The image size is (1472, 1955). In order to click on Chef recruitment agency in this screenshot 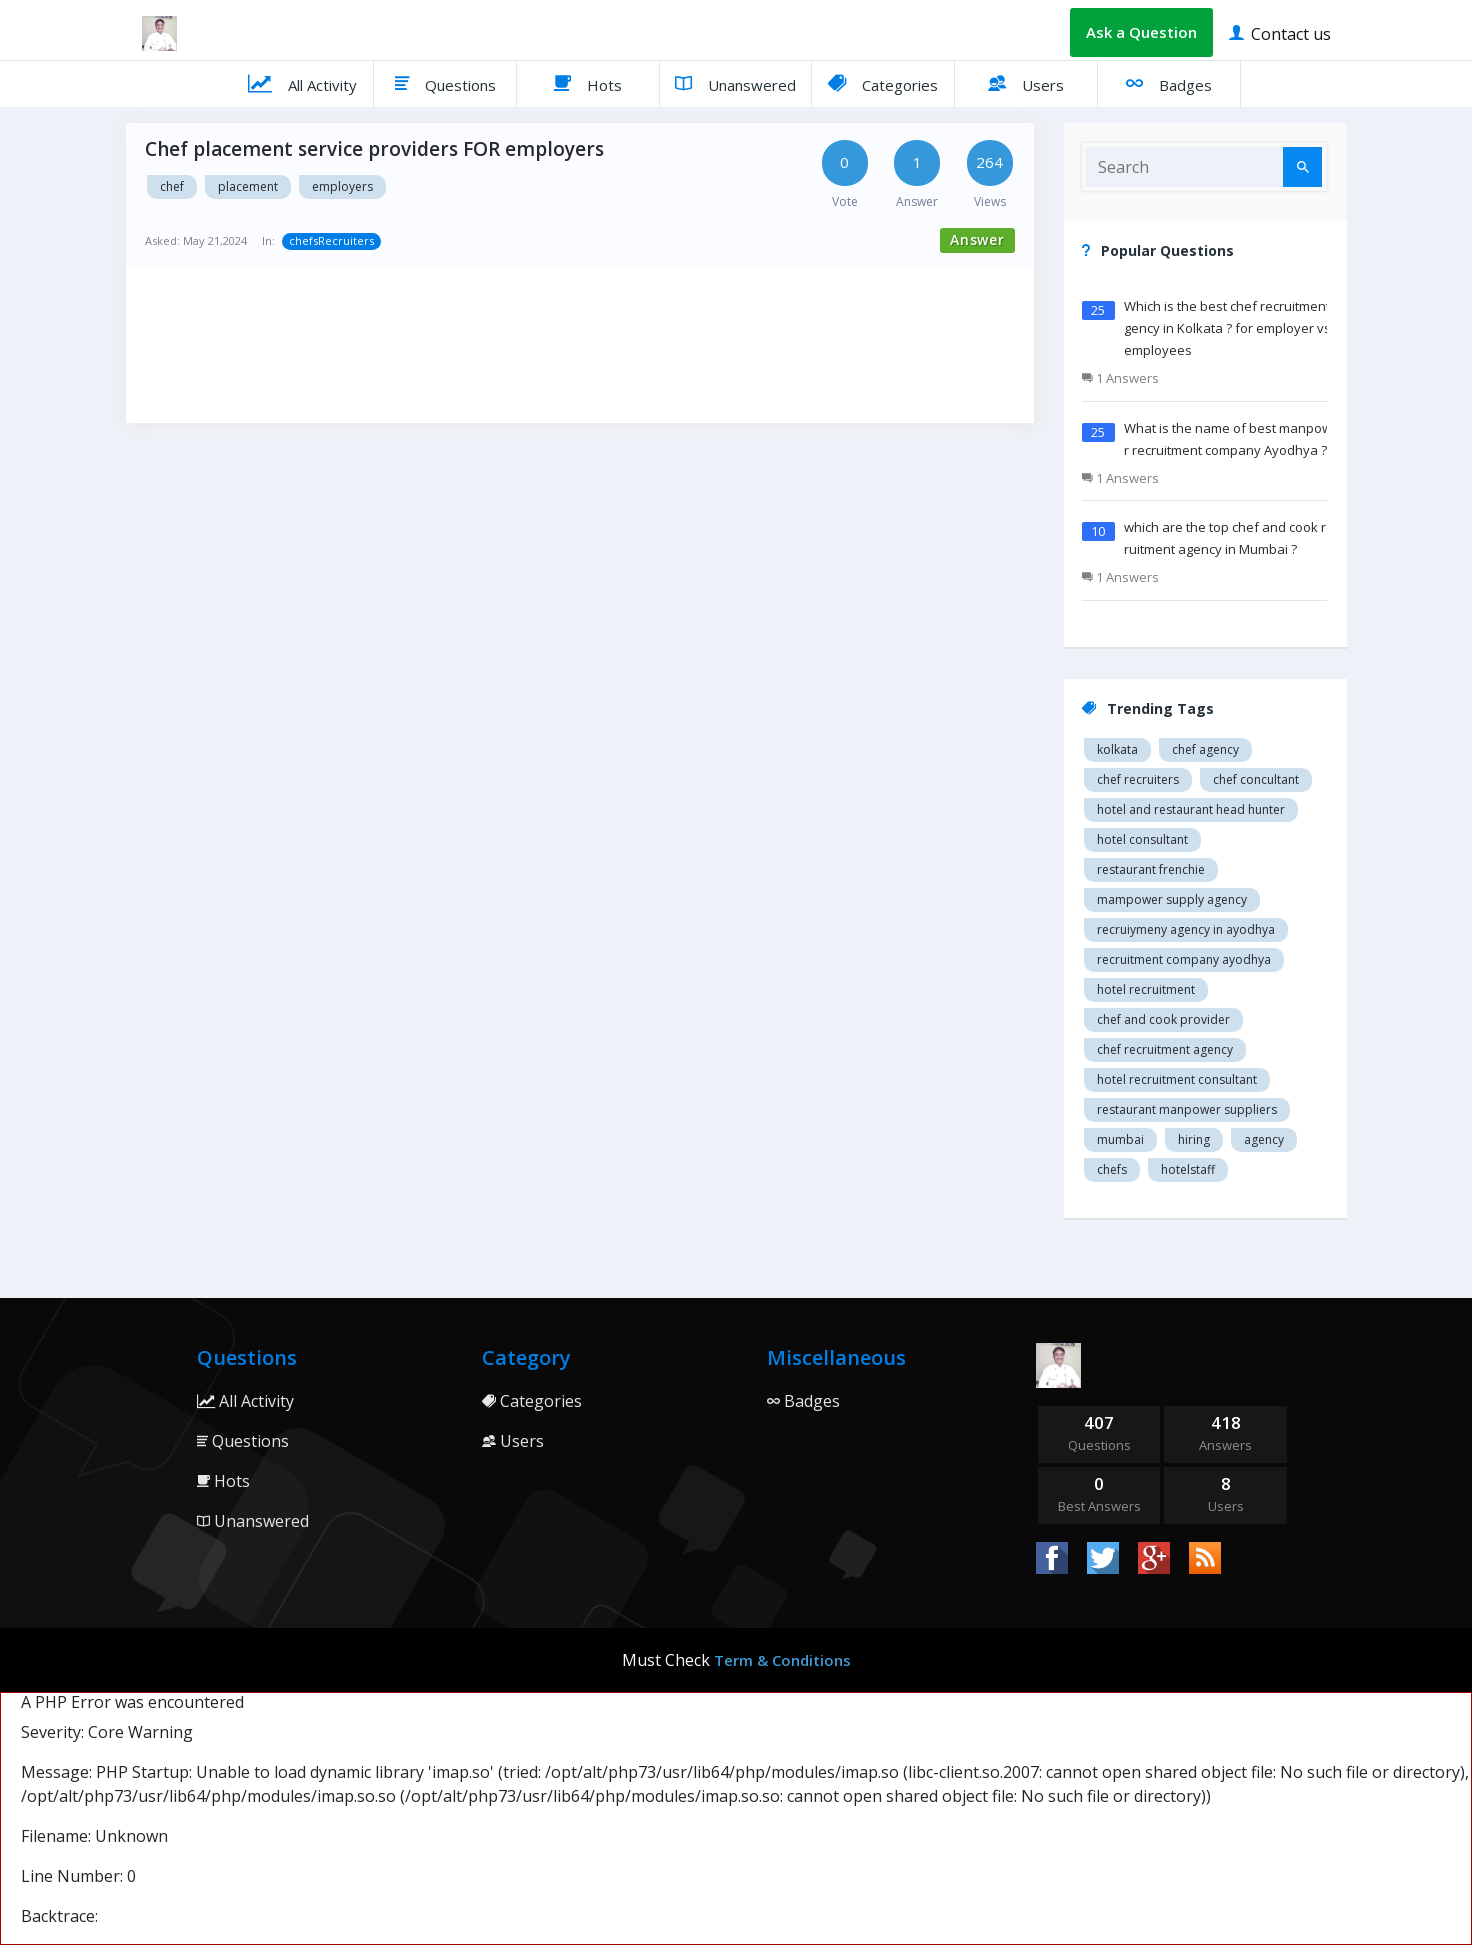, I will do `click(1165, 1049)`.